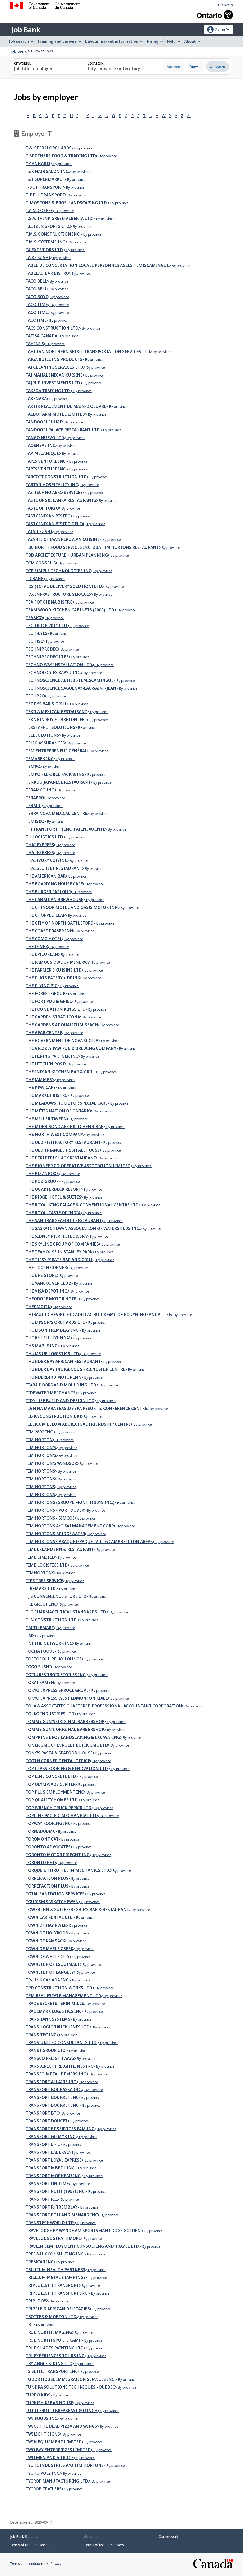  I want to click on THE JAMMERY, so click(40, 1079).